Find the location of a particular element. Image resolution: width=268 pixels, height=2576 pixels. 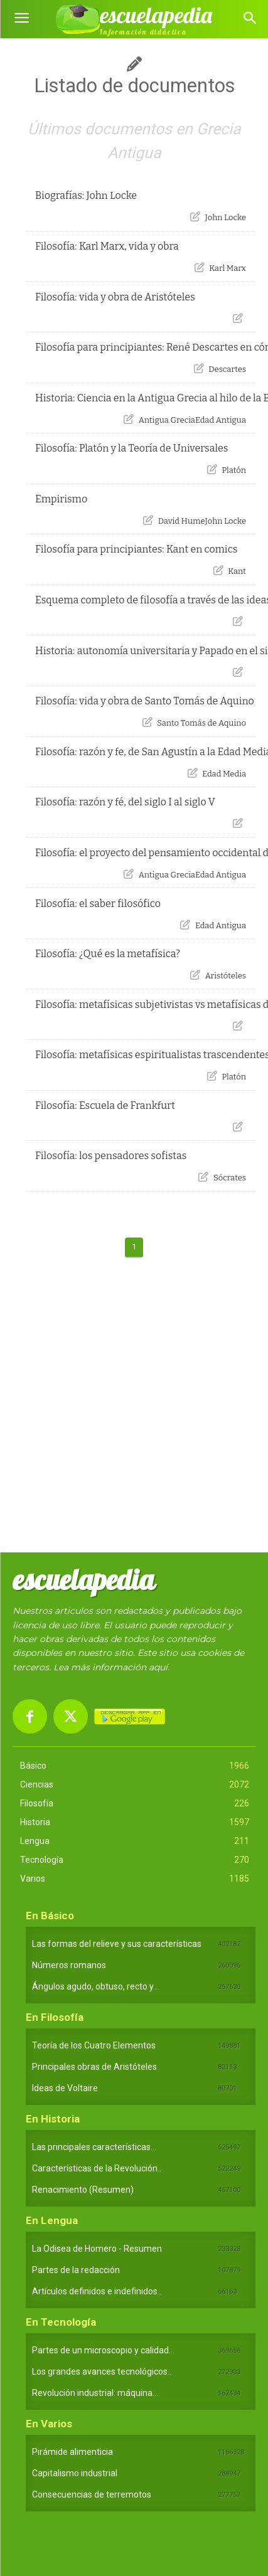

Ideas de Voltaire is located at coordinates (65, 2088).